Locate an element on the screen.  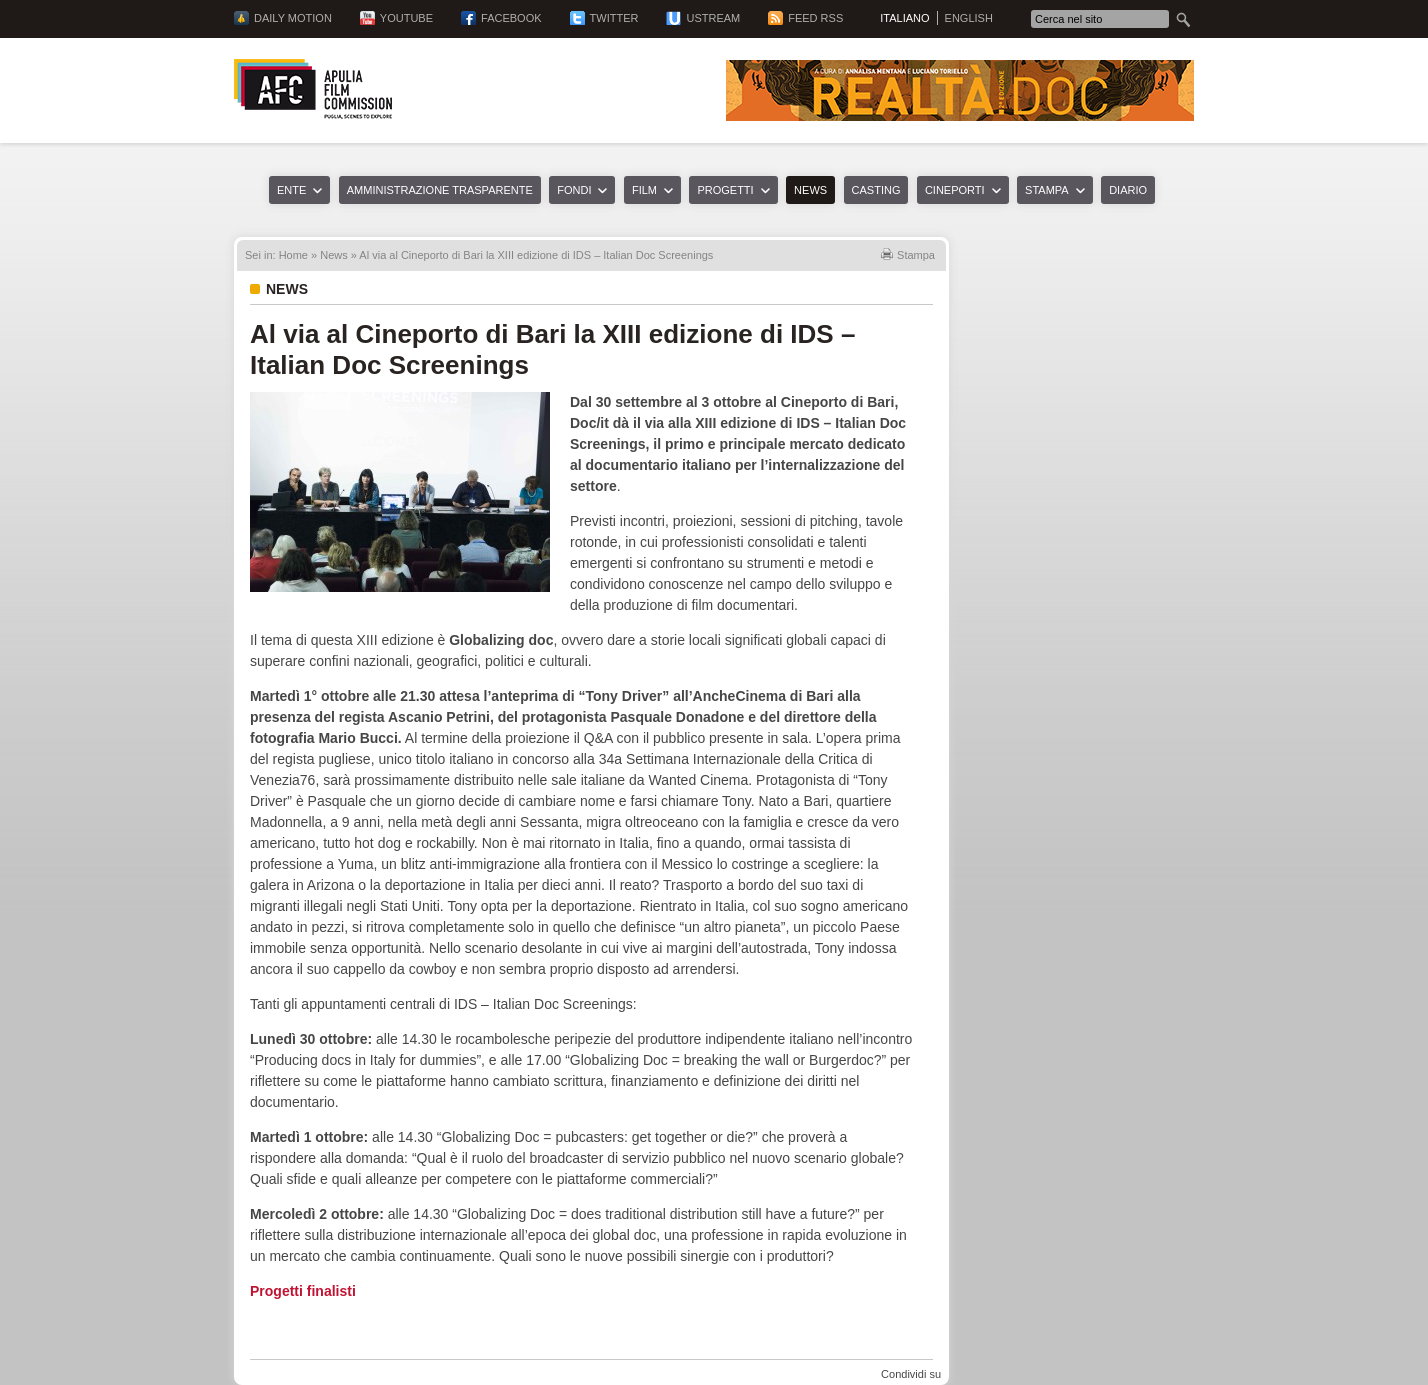
Apulia Film Commission is located at coordinates (313, 89).